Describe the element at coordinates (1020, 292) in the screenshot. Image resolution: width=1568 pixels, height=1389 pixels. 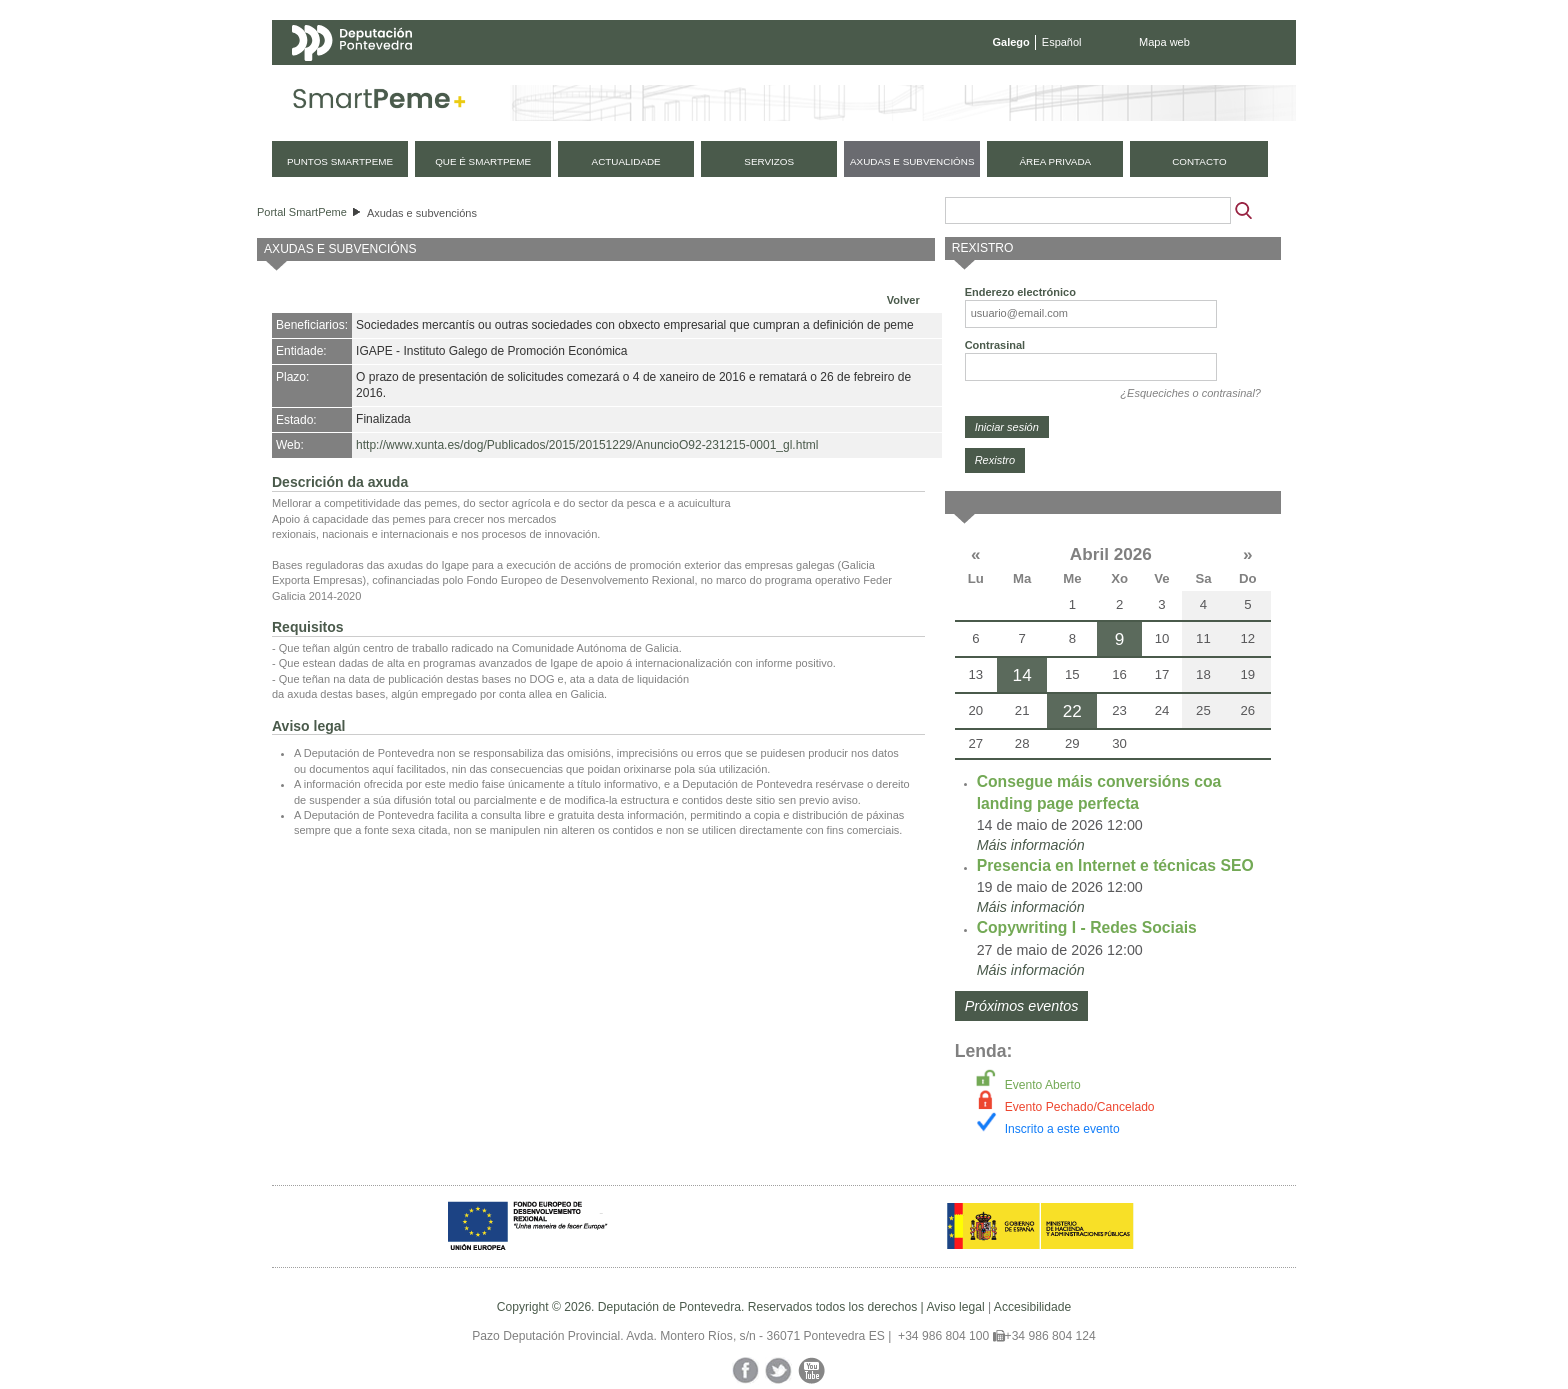
I see `Enderezo electrónico` at that location.